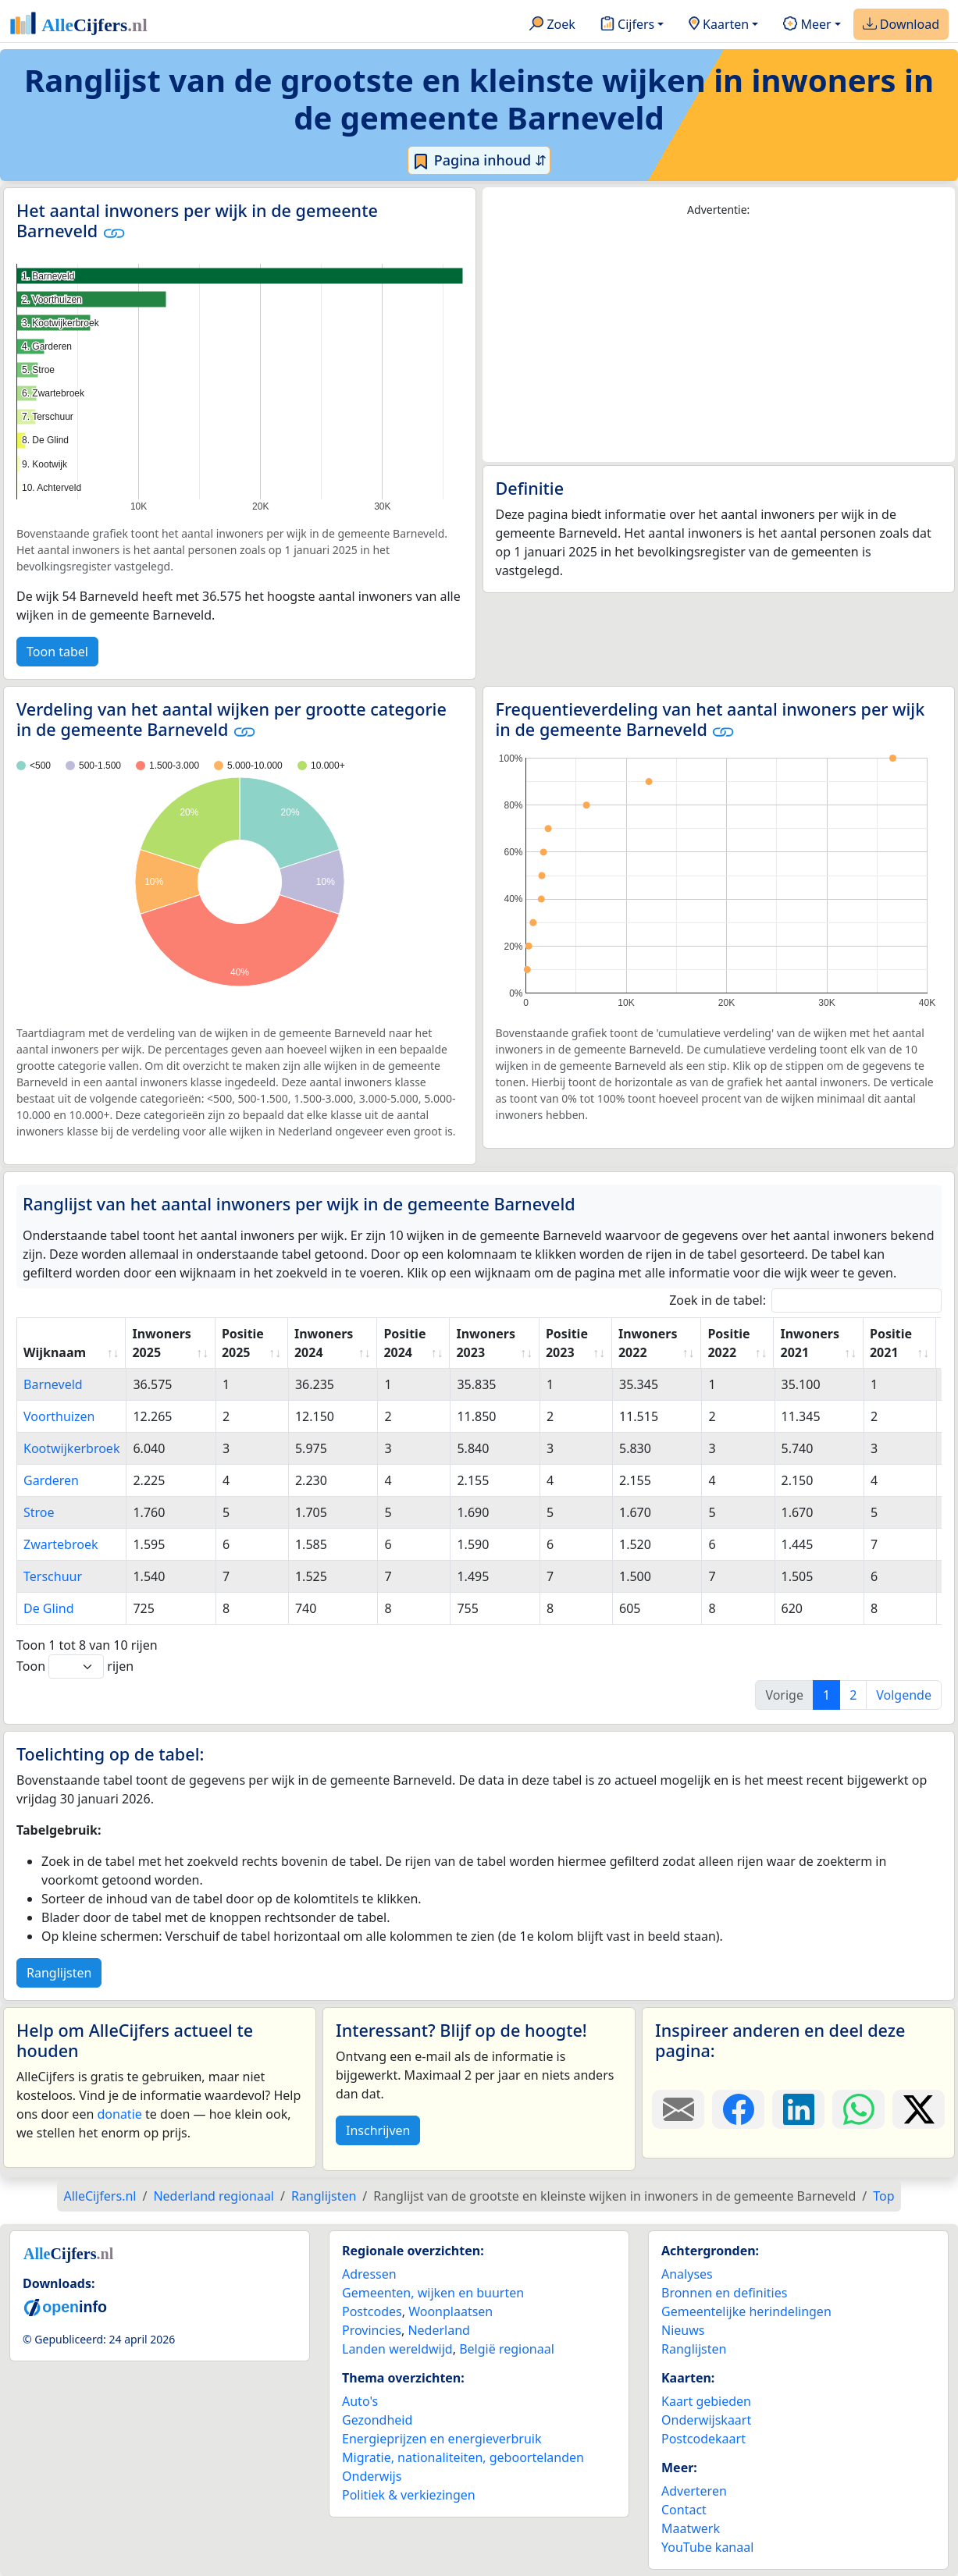 Image resolution: width=958 pixels, height=2576 pixels. Describe the element at coordinates (369, 2274) in the screenshot. I see `Adressen` at that location.